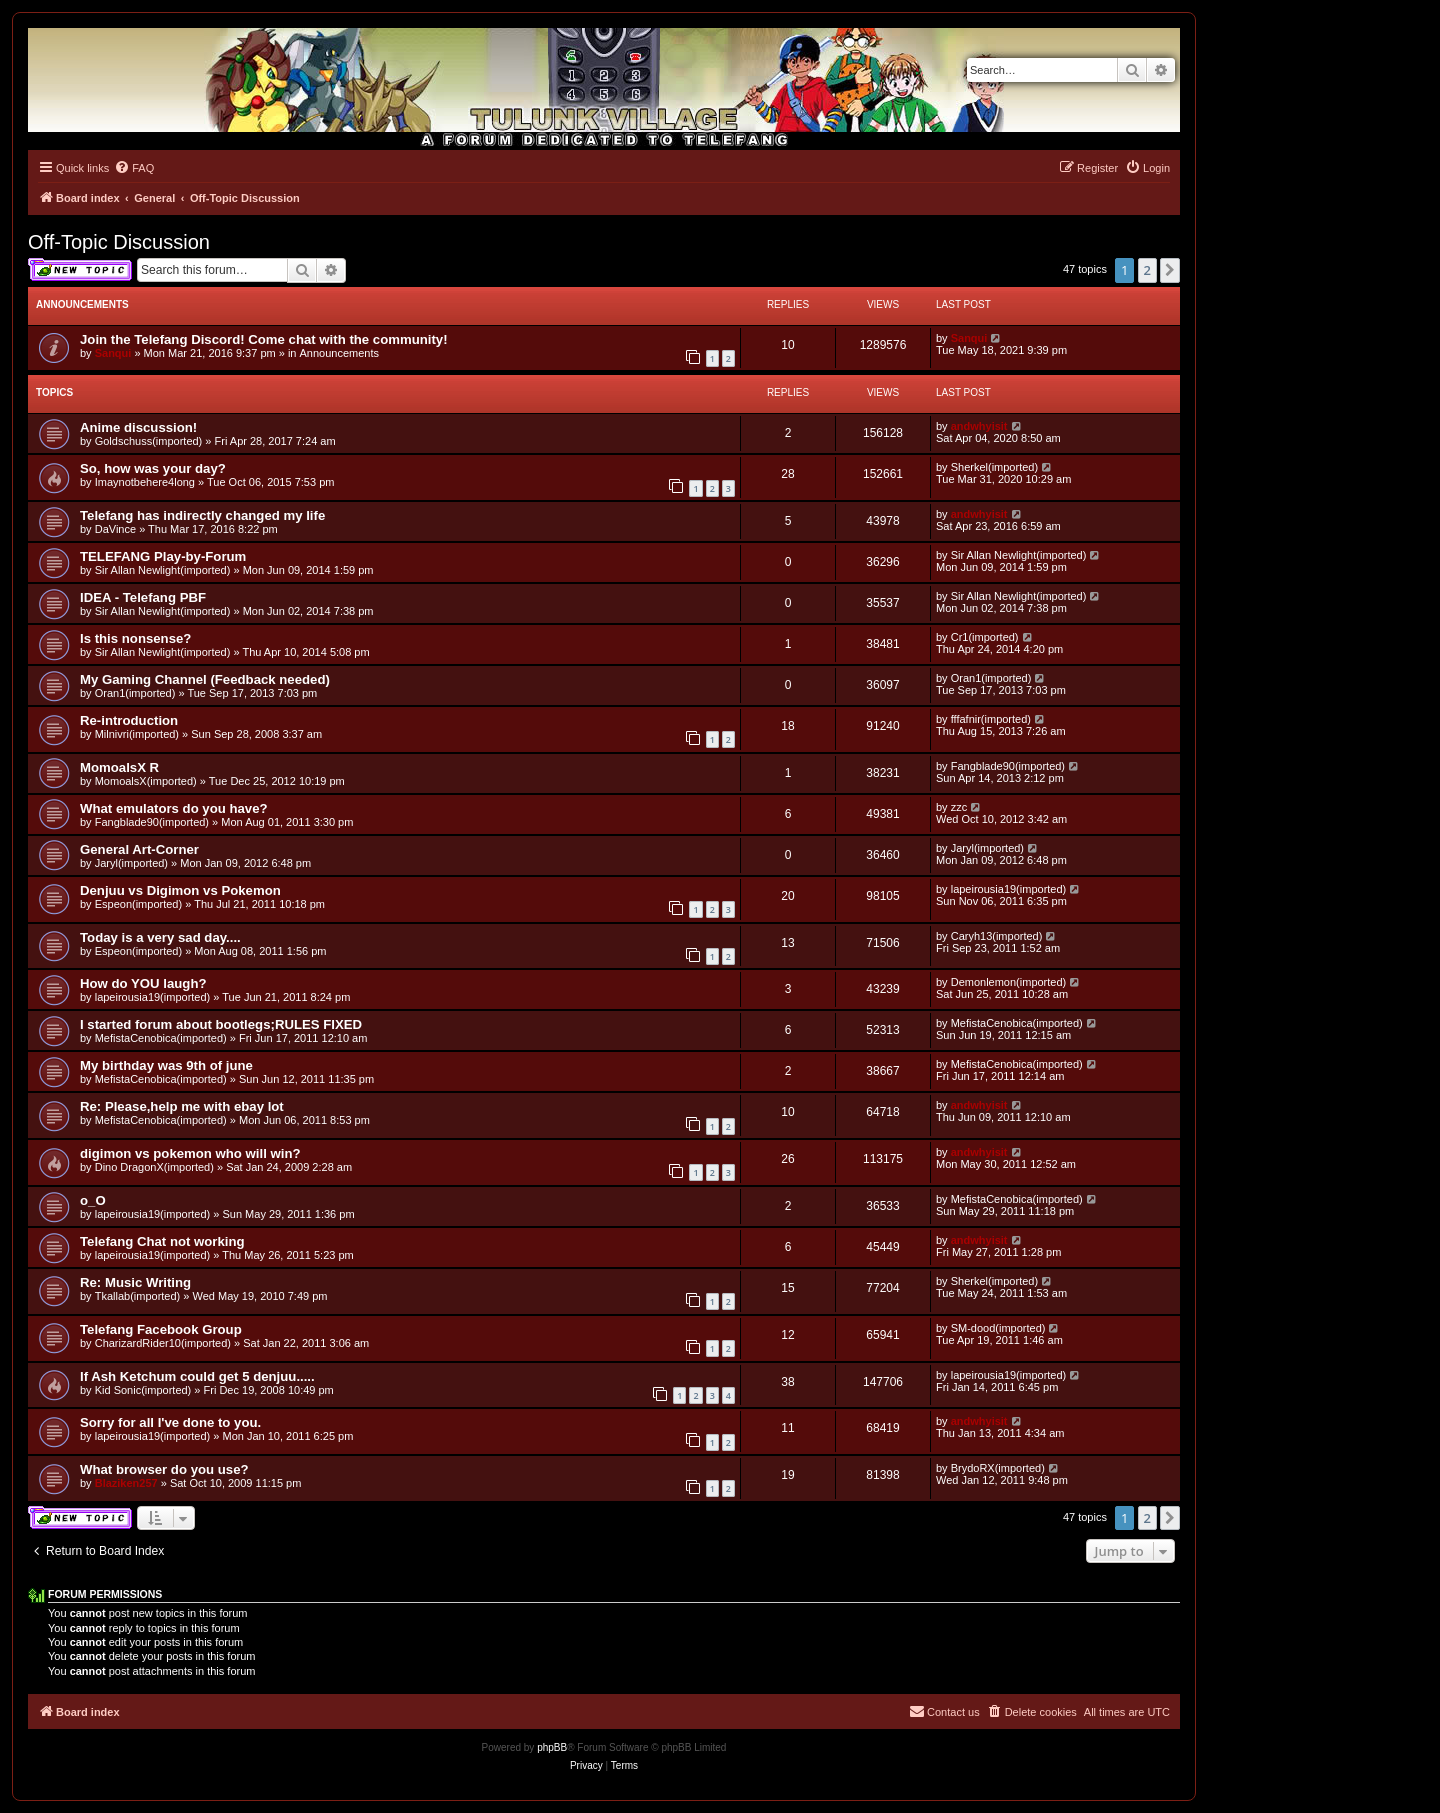  Describe the element at coordinates (153, 468) in the screenshot. I see `So, how was your day?` at that location.